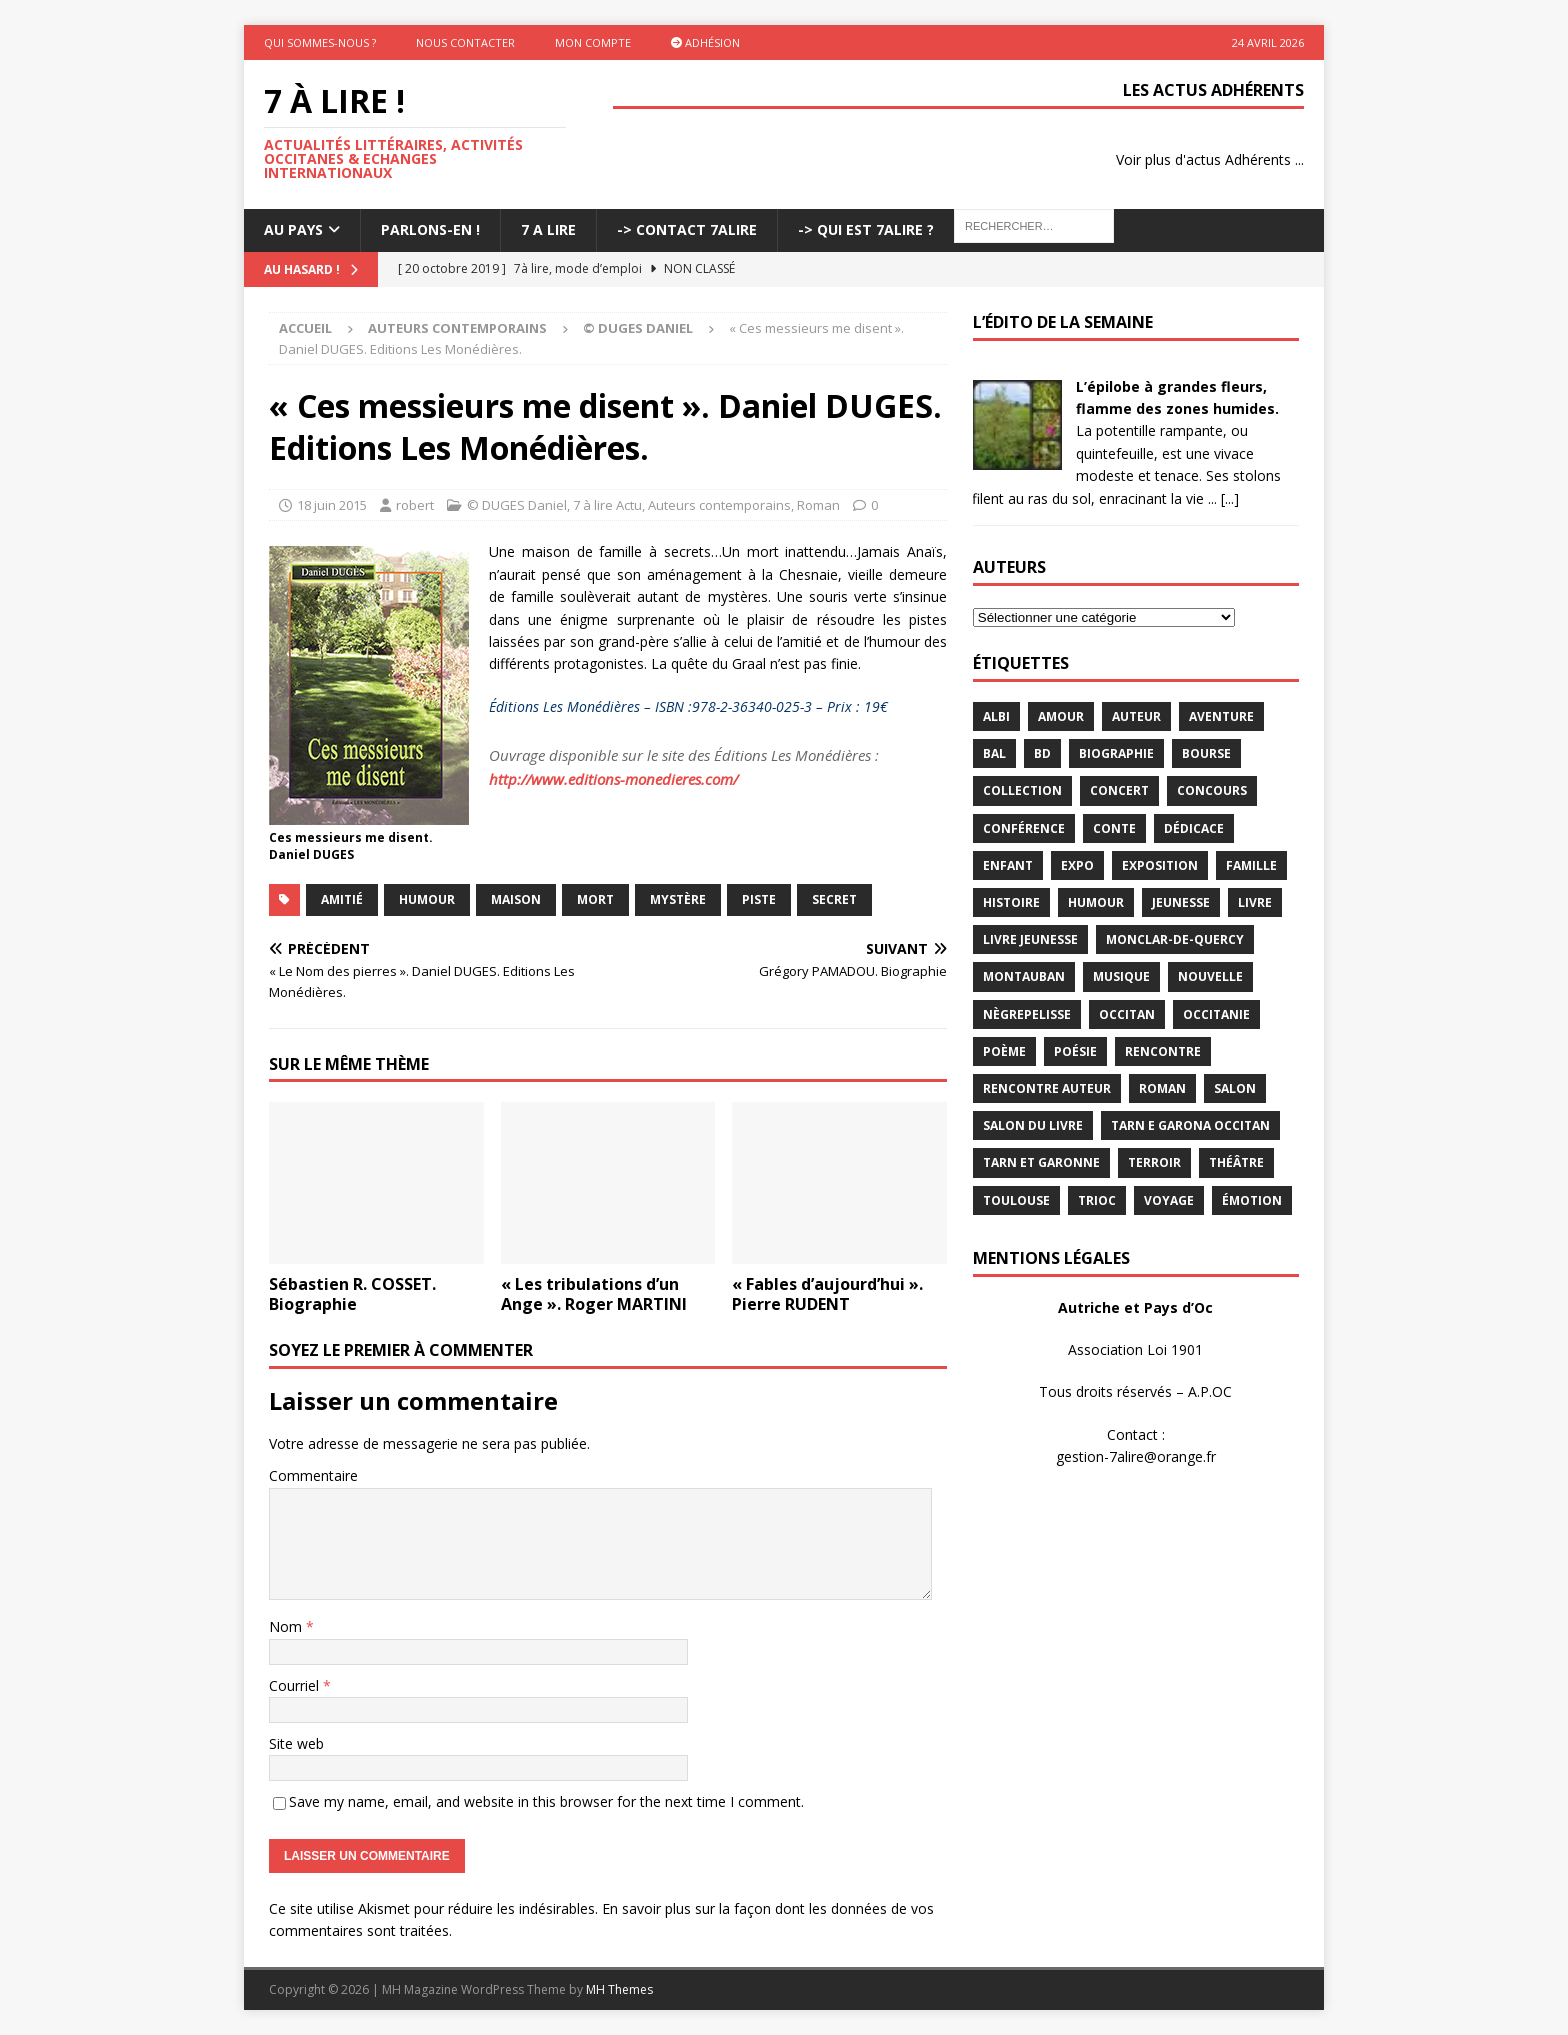 This screenshot has width=1568, height=2035. Describe the element at coordinates (1047, 1088) in the screenshot. I see `rencontre auteur` at that location.